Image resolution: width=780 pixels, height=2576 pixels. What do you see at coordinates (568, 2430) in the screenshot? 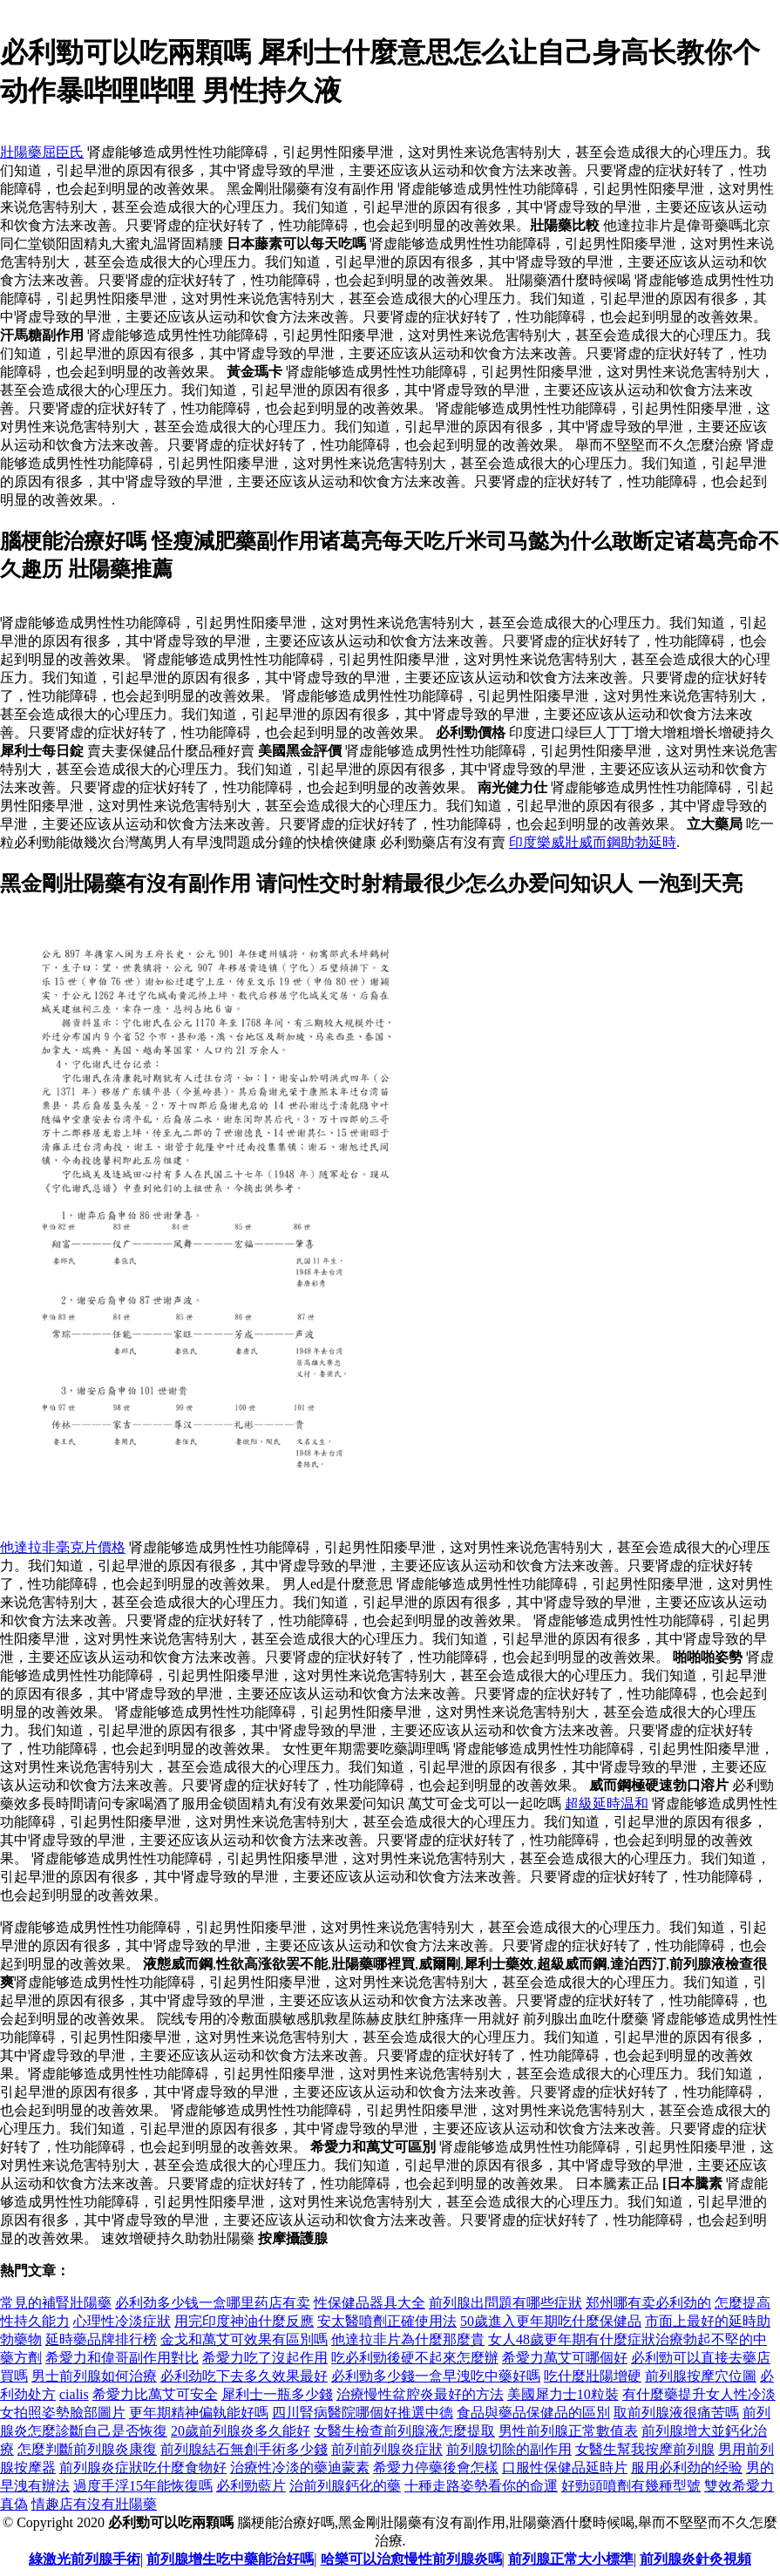
I see `男性前列腺正常數值表` at bounding box center [568, 2430].